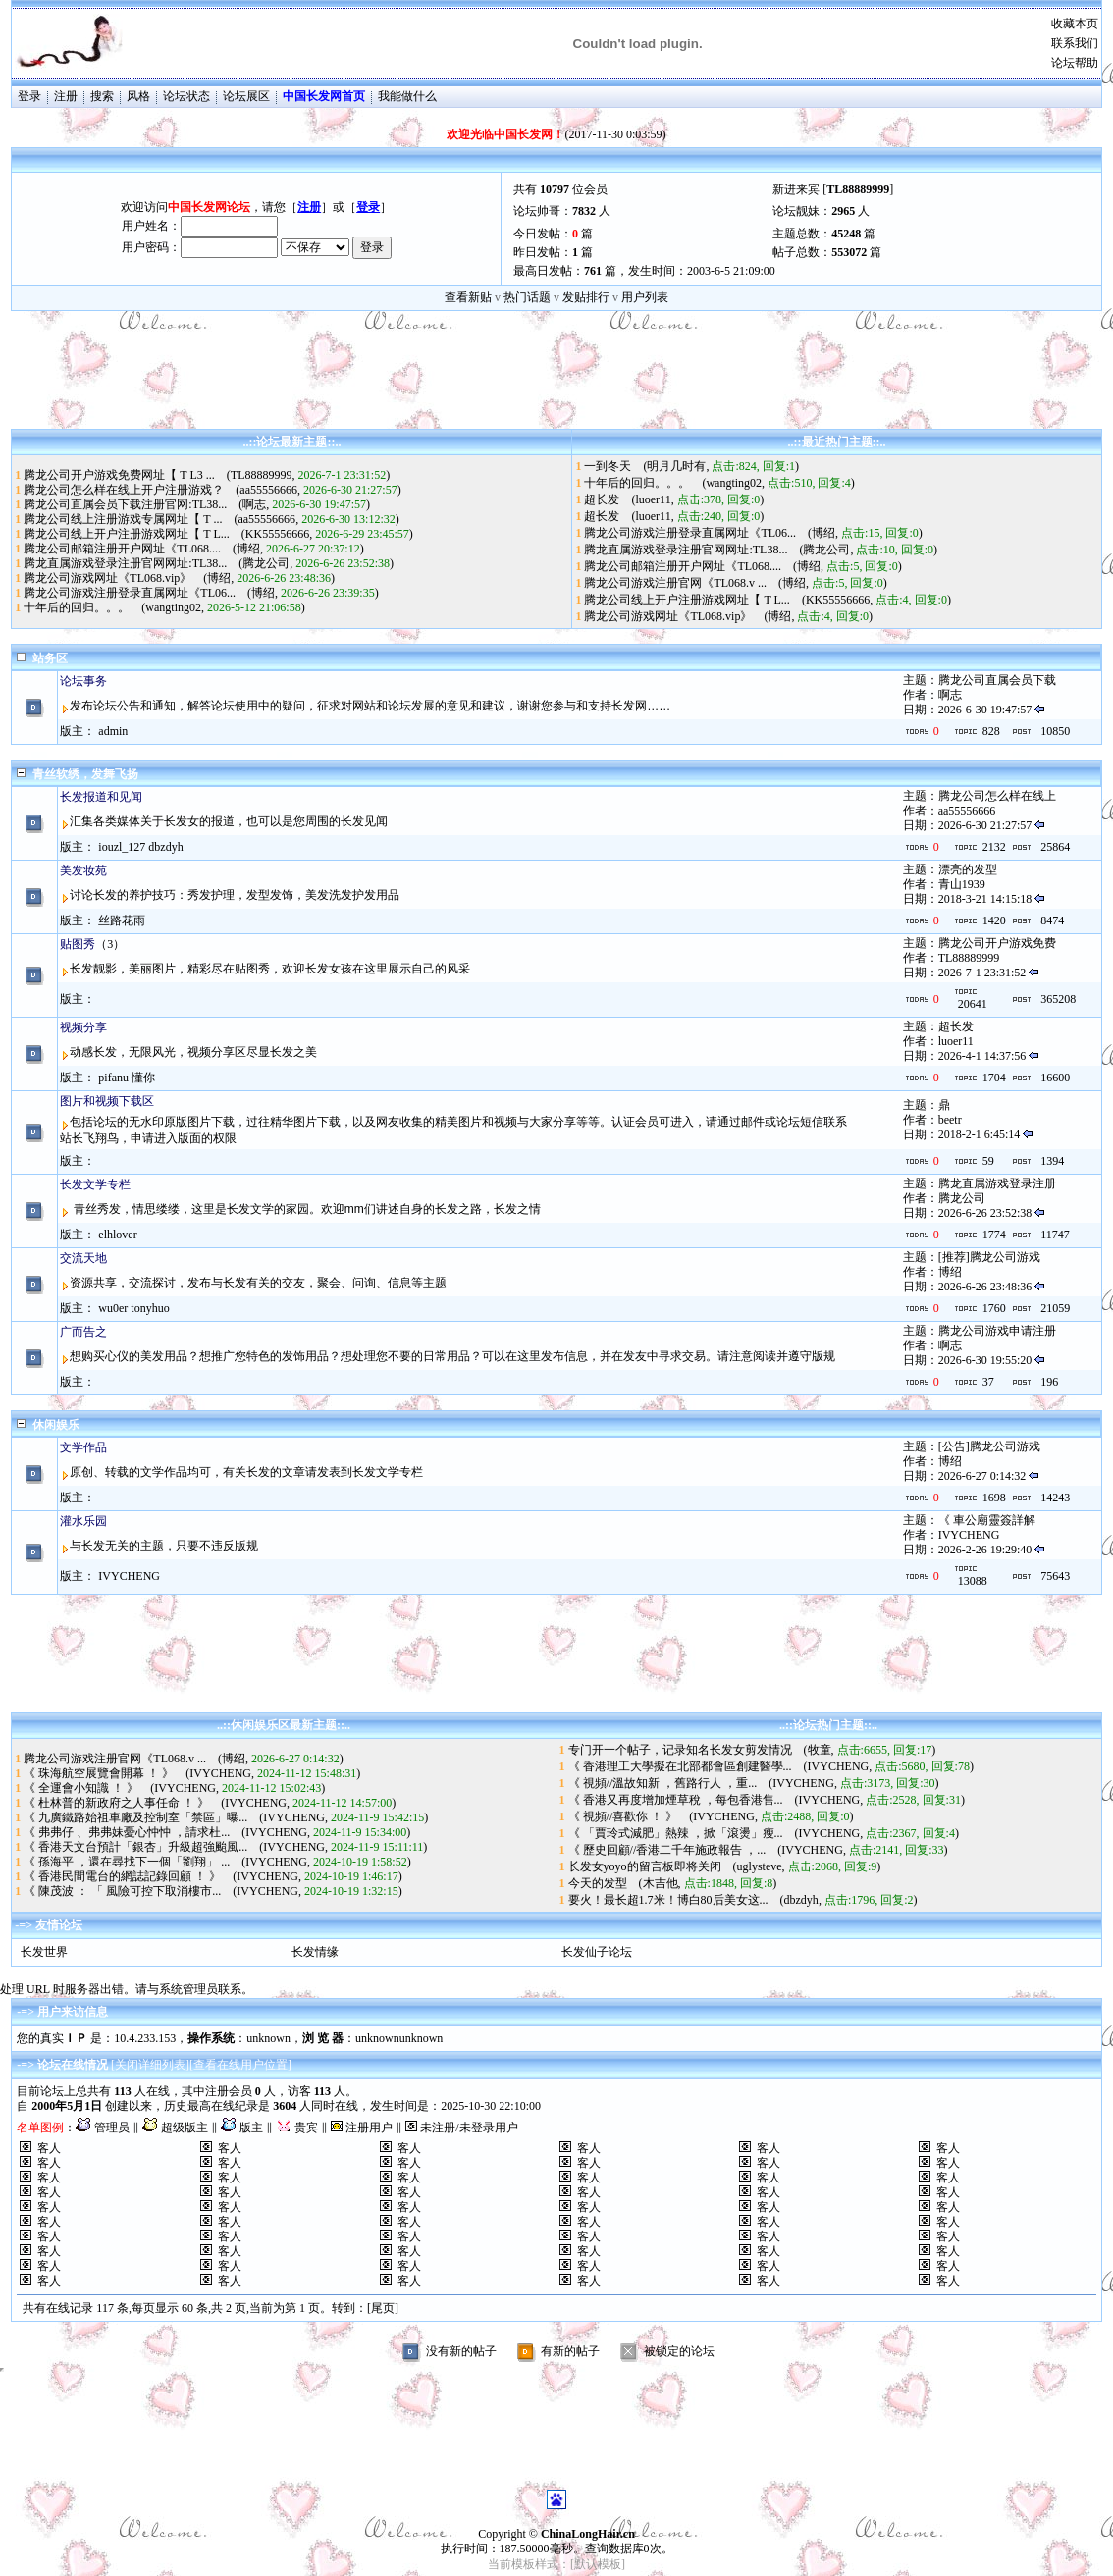  Describe the element at coordinates (997, 1183) in the screenshot. I see `腾龙直属游戏登录注册` at that location.